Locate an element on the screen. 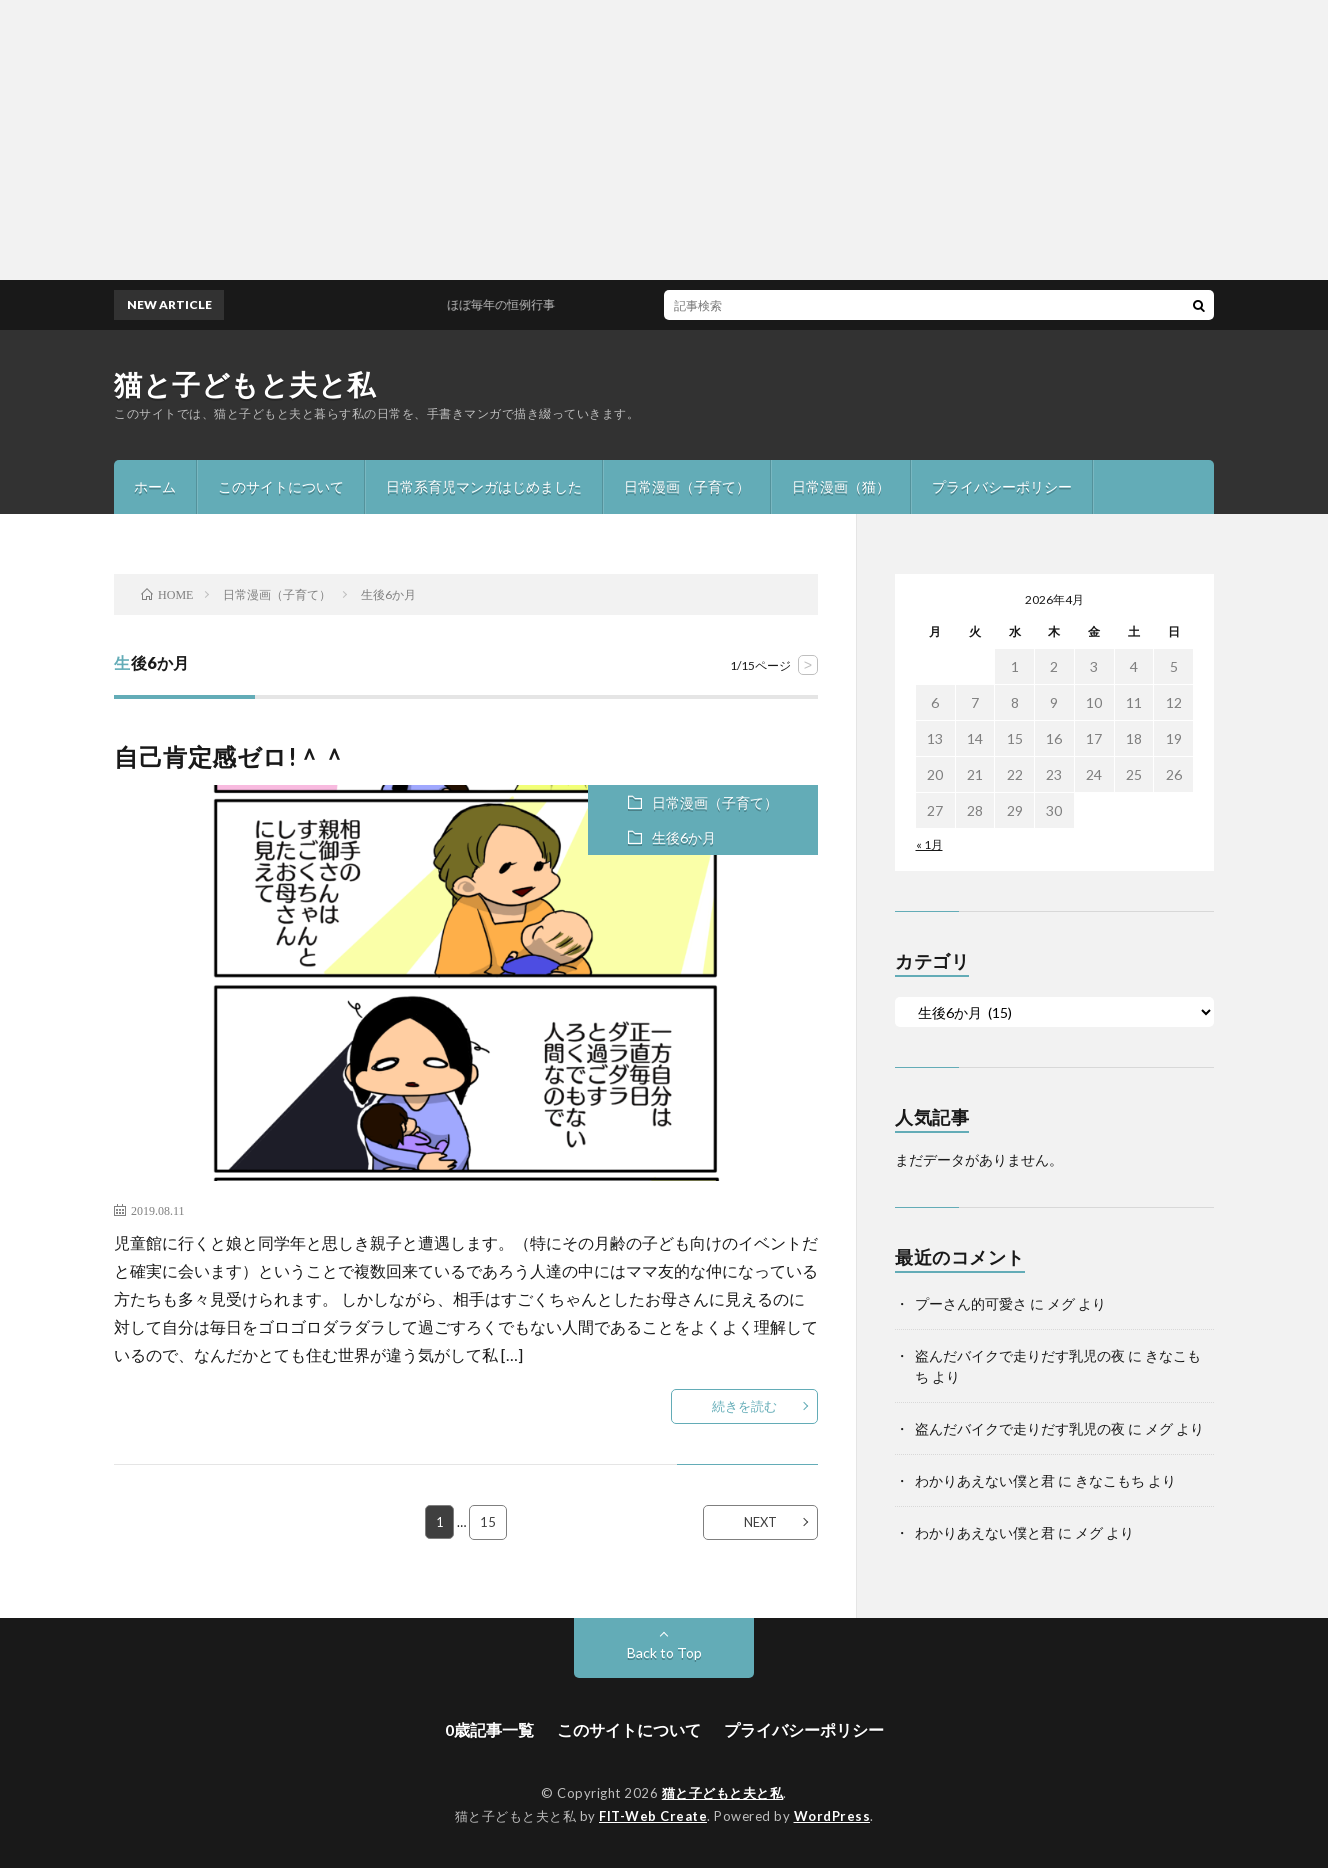 The width and height of the screenshot is (1328, 1868). WordPress is located at coordinates (832, 1816).